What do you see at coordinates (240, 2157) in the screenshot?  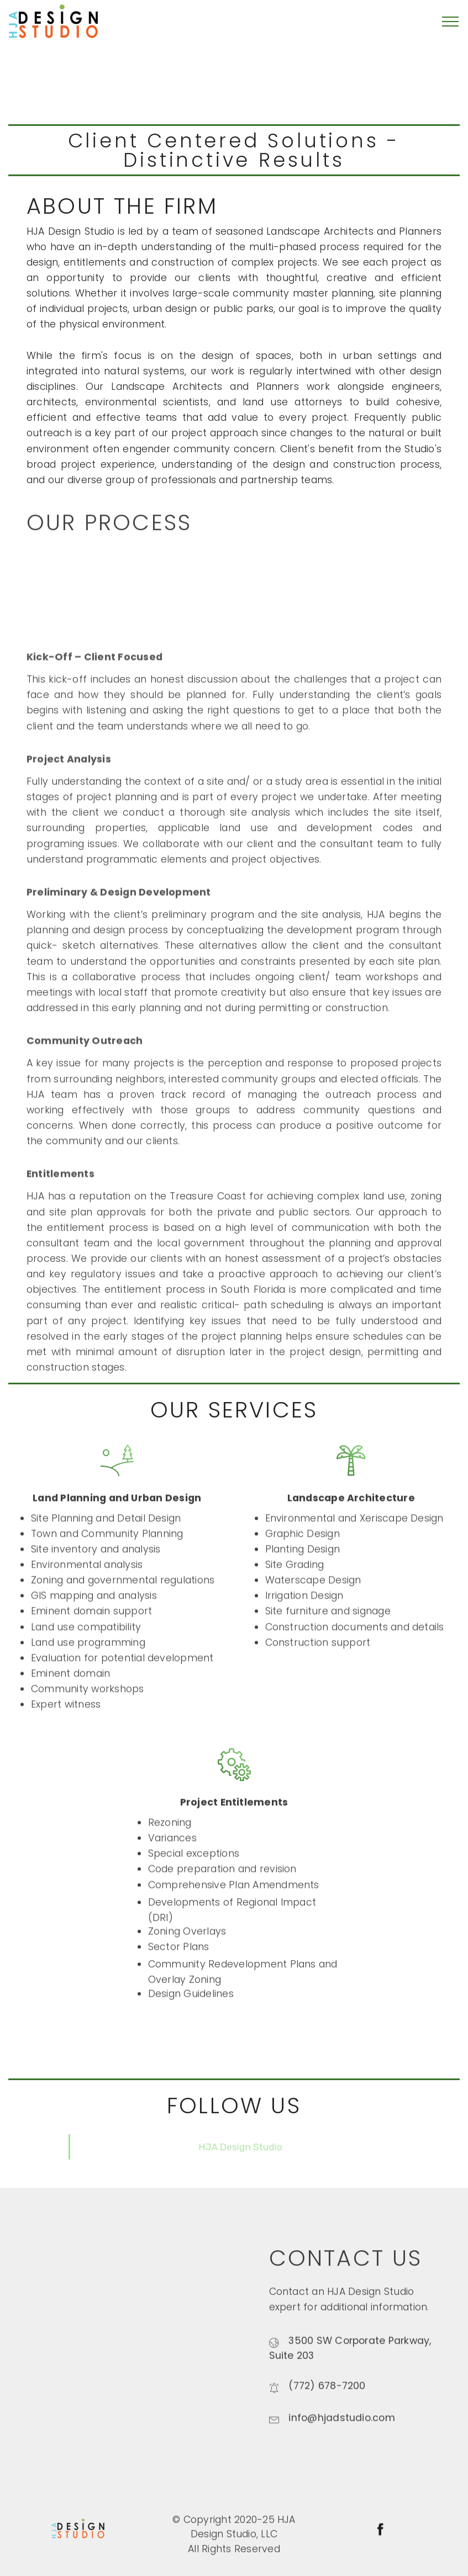 I see `HJA Design Studio` at bounding box center [240, 2157].